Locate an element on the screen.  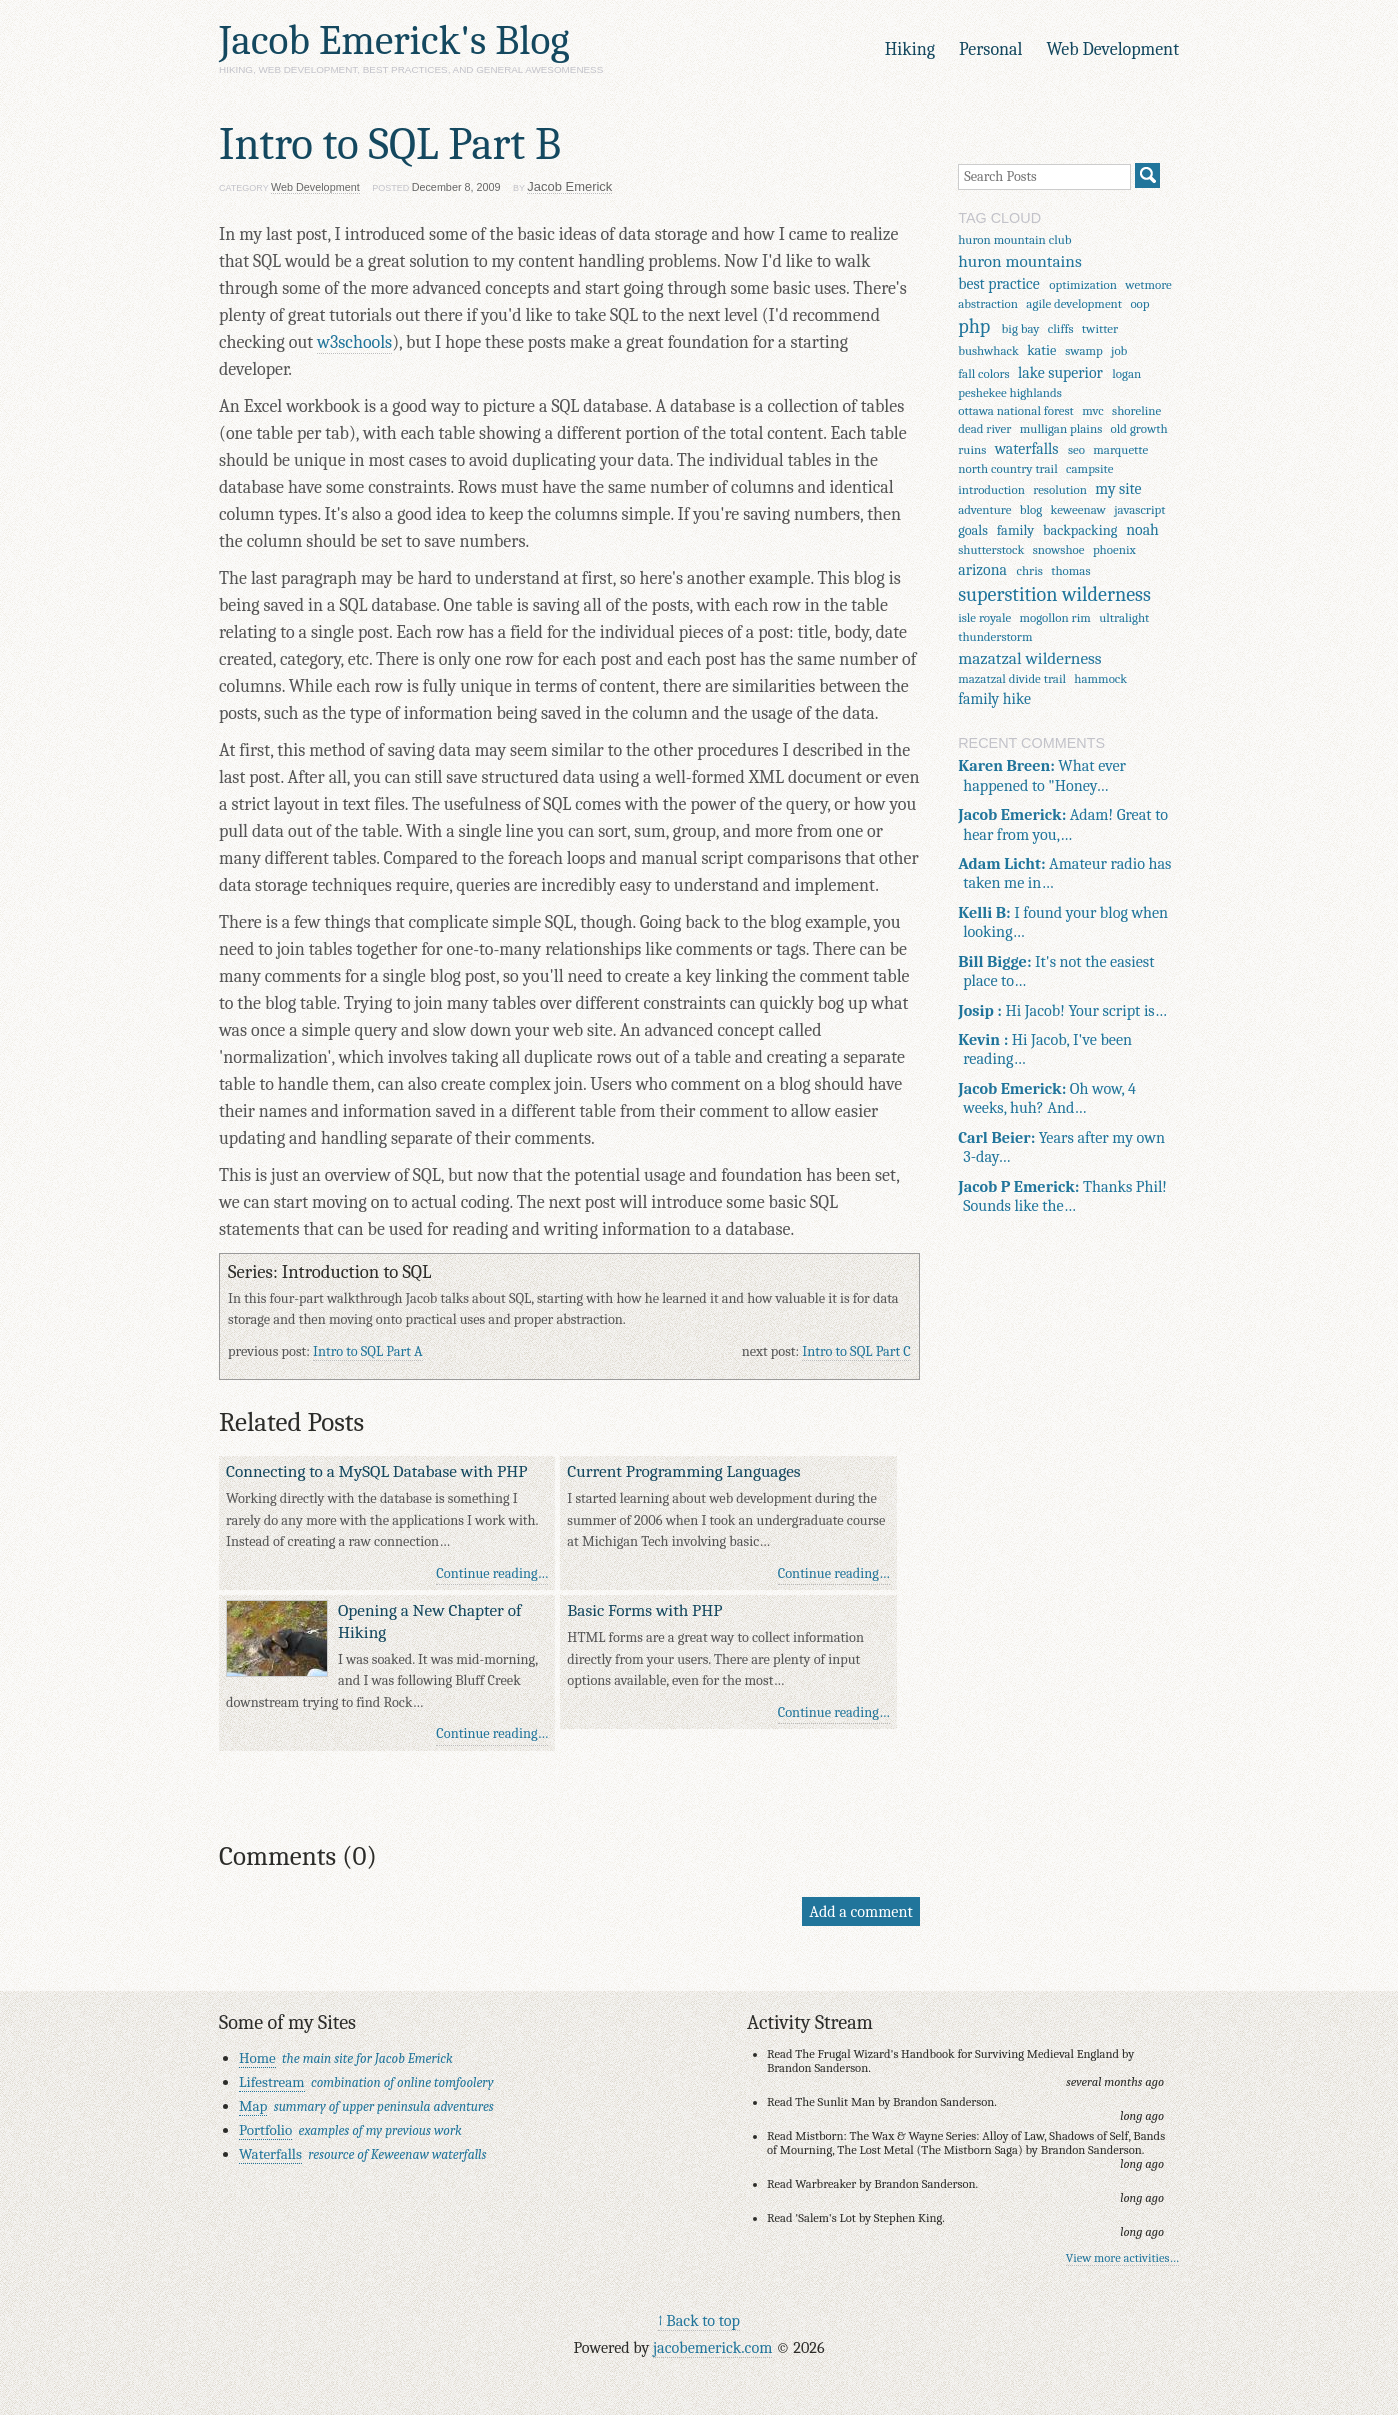
mvc is located at coordinates (1093, 410).